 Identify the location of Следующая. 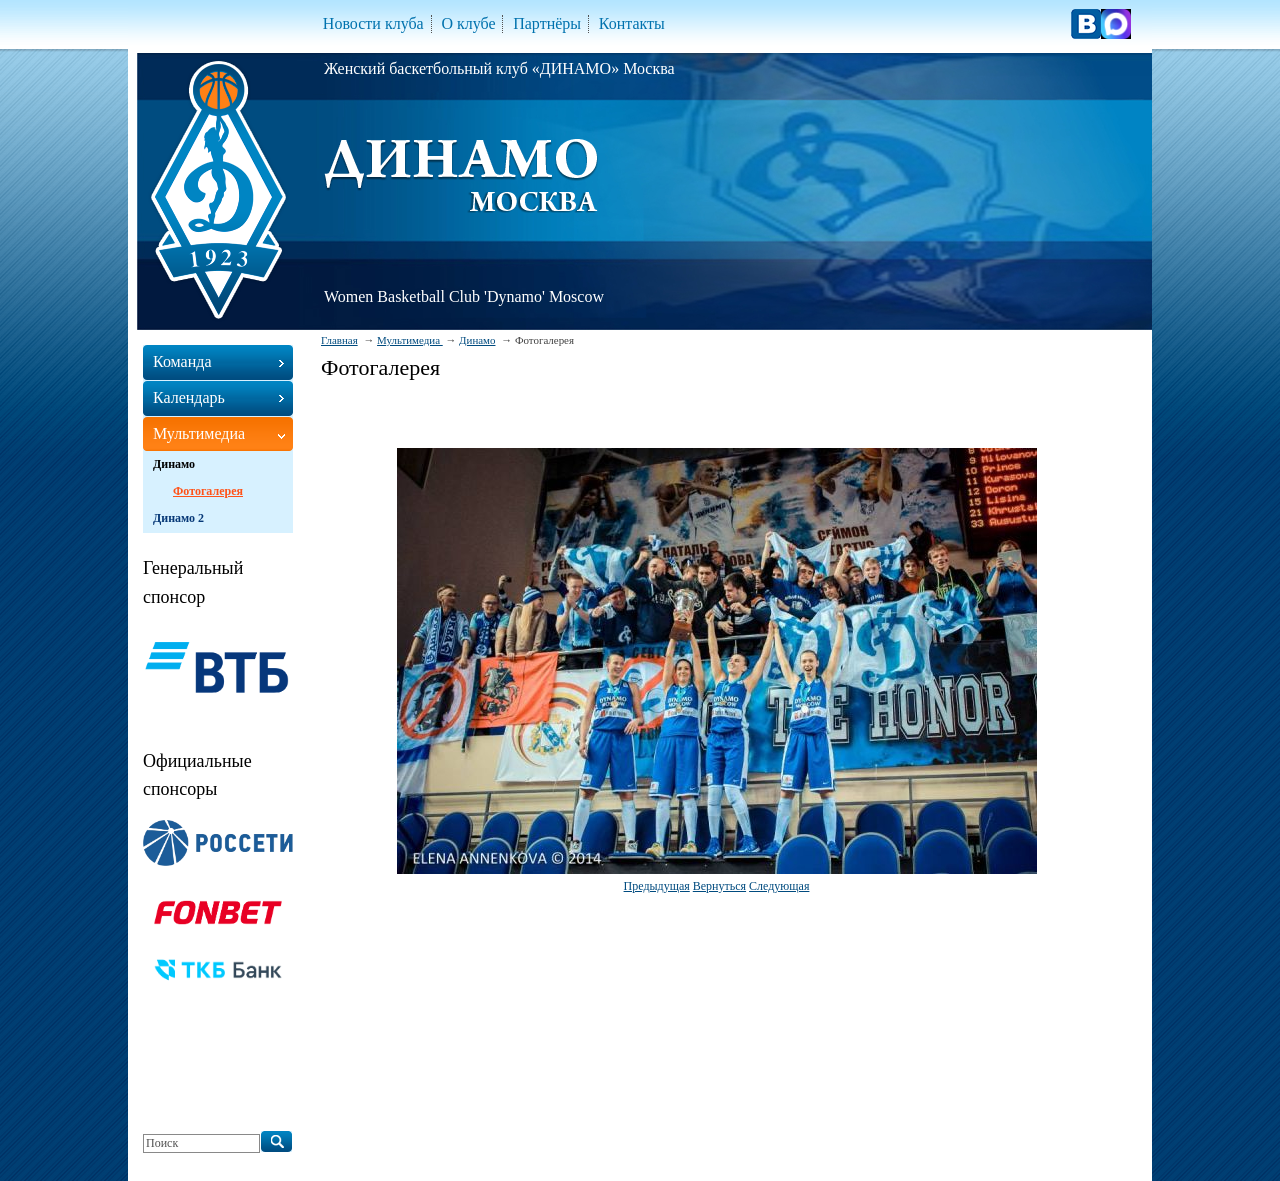
(779, 886).